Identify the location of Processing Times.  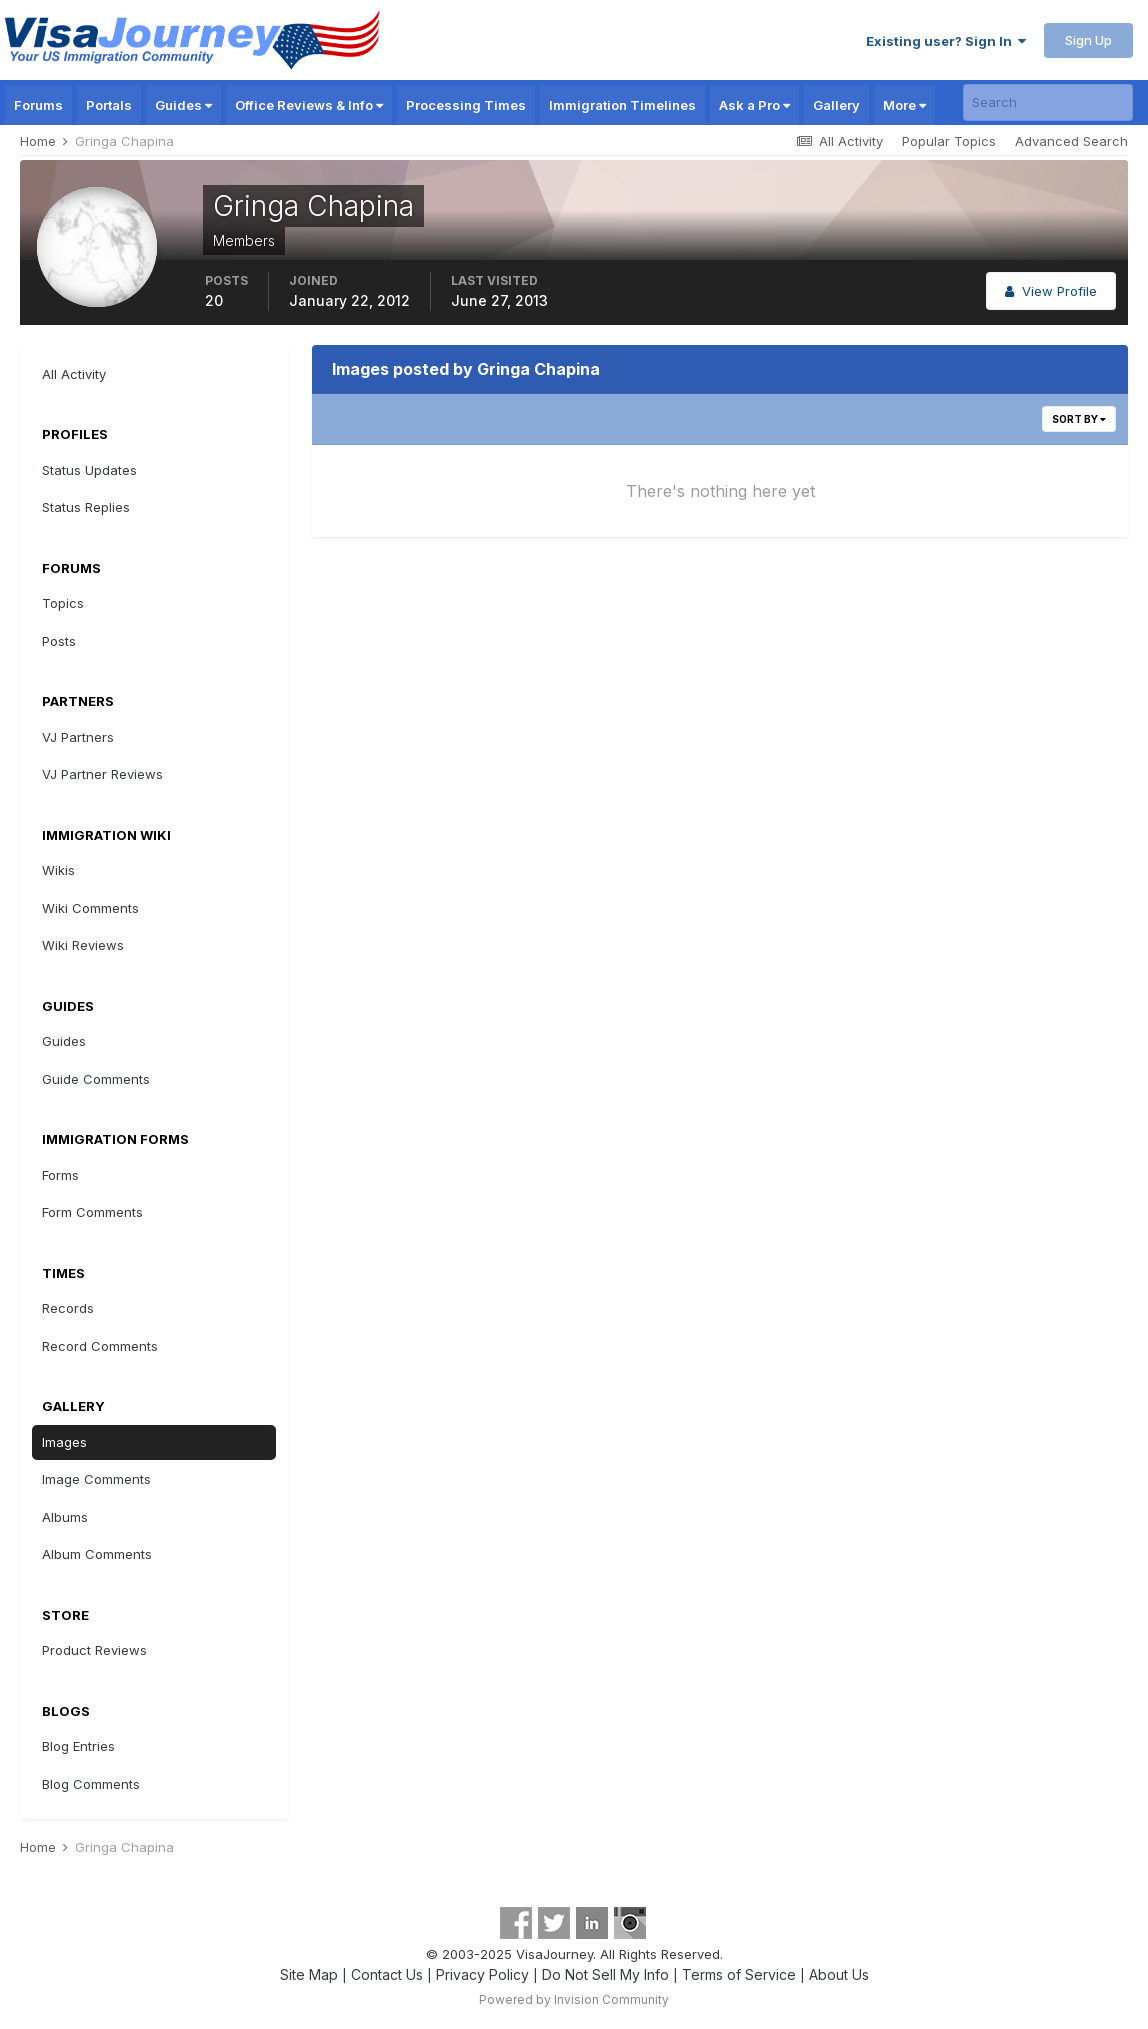
(466, 105).